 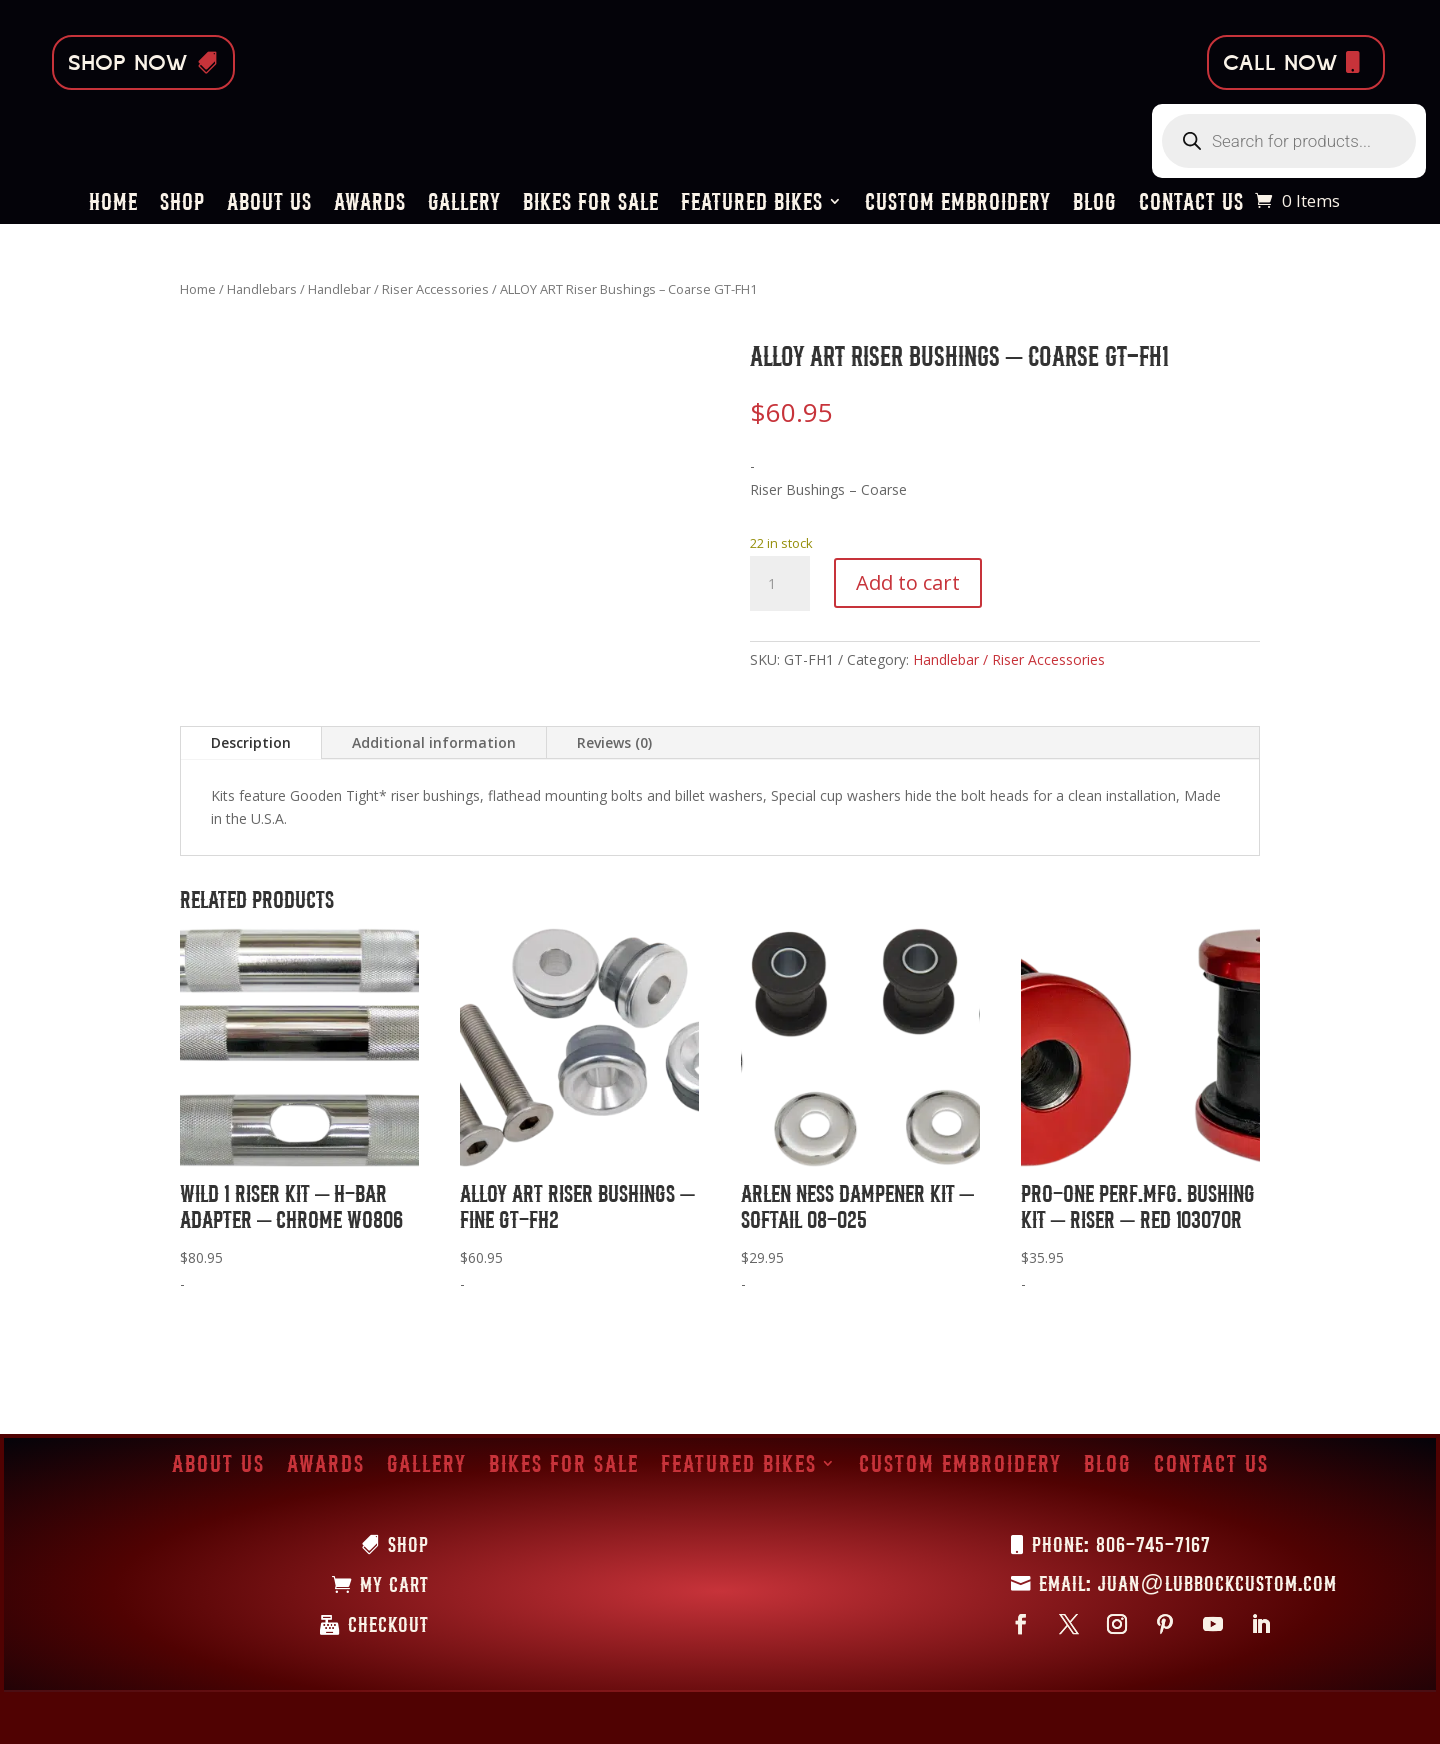 What do you see at coordinates (908, 582) in the screenshot?
I see `Add to cart` at bounding box center [908, 582].